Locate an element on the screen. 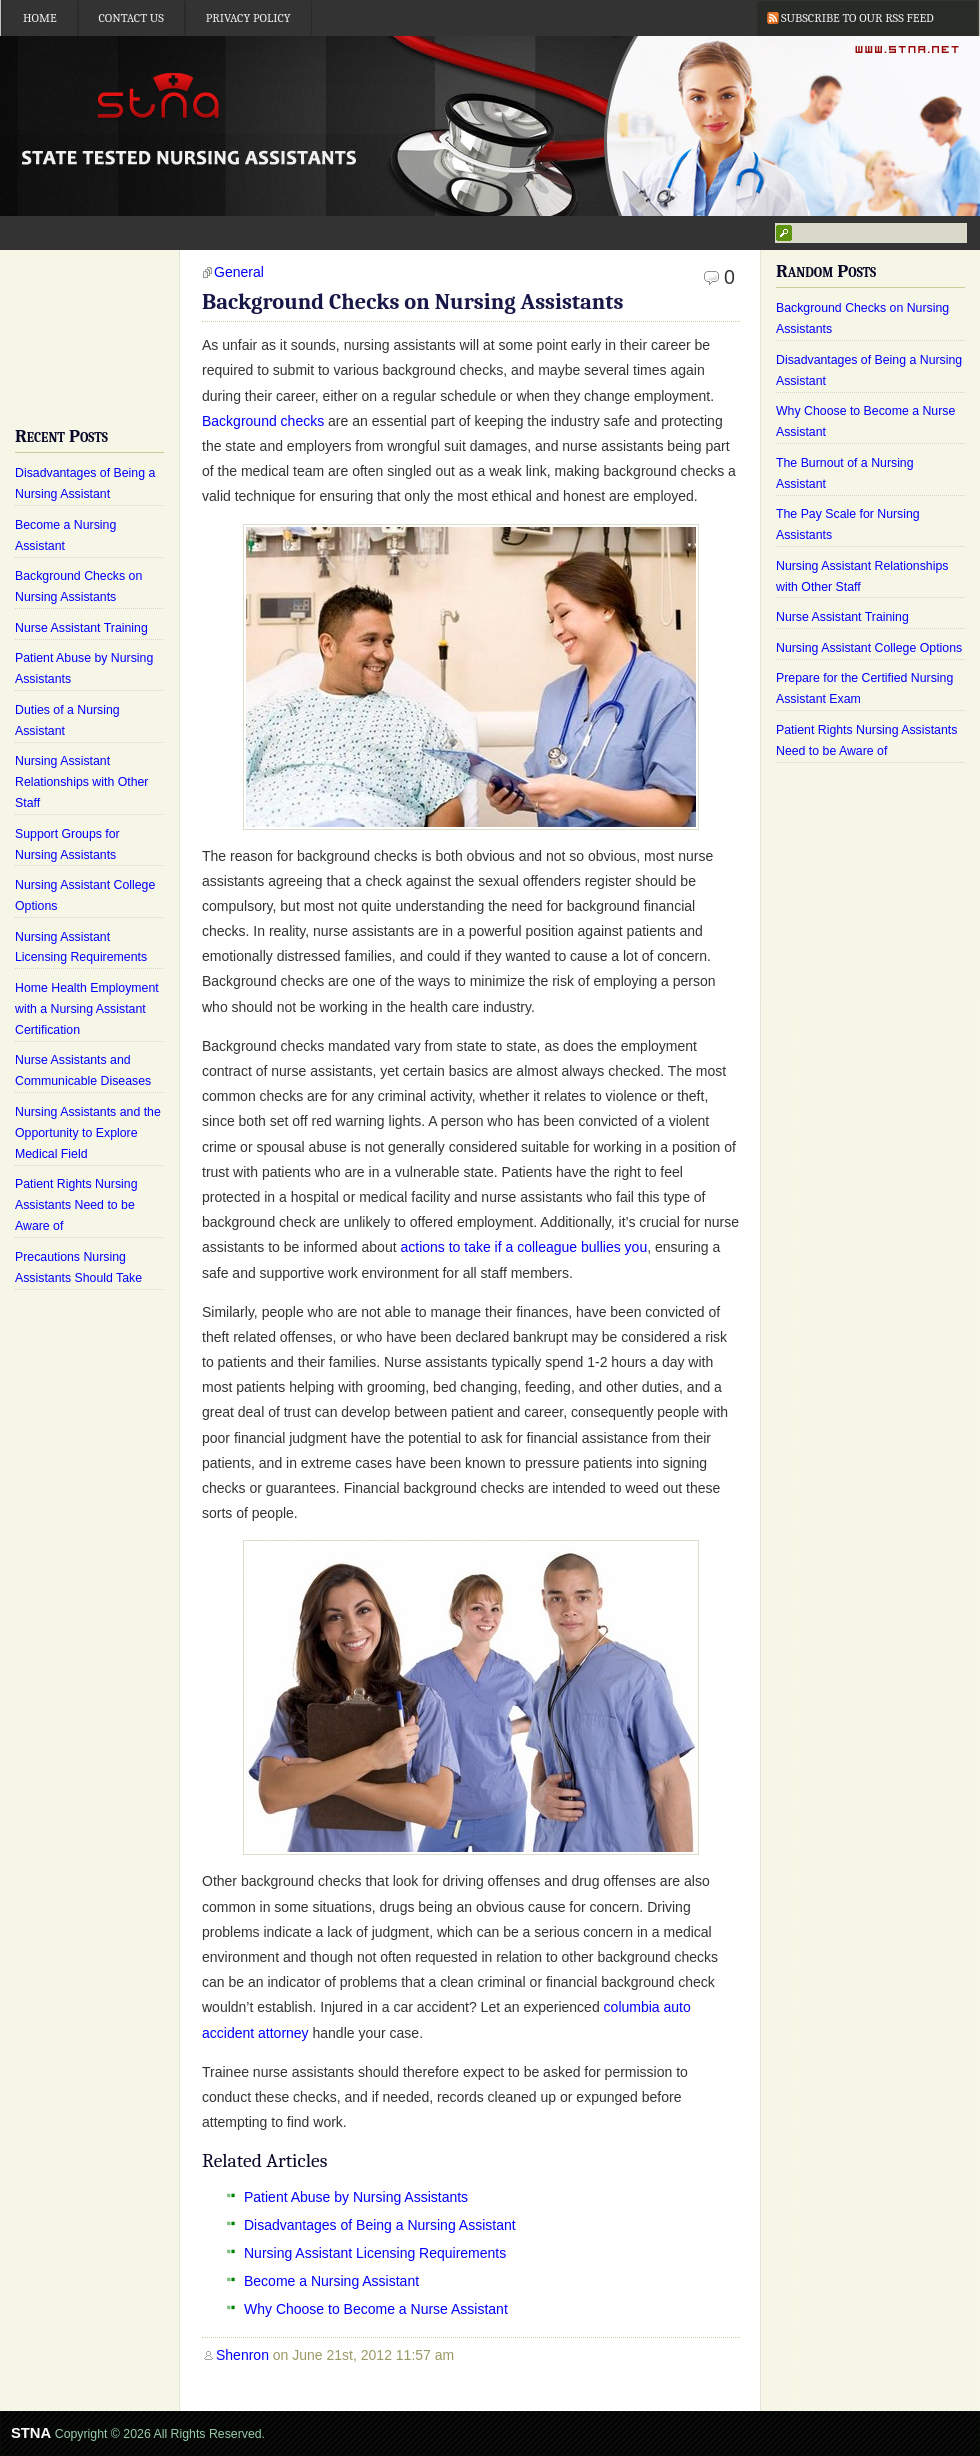  Privacy Policy is located at coordinates (248, 18).